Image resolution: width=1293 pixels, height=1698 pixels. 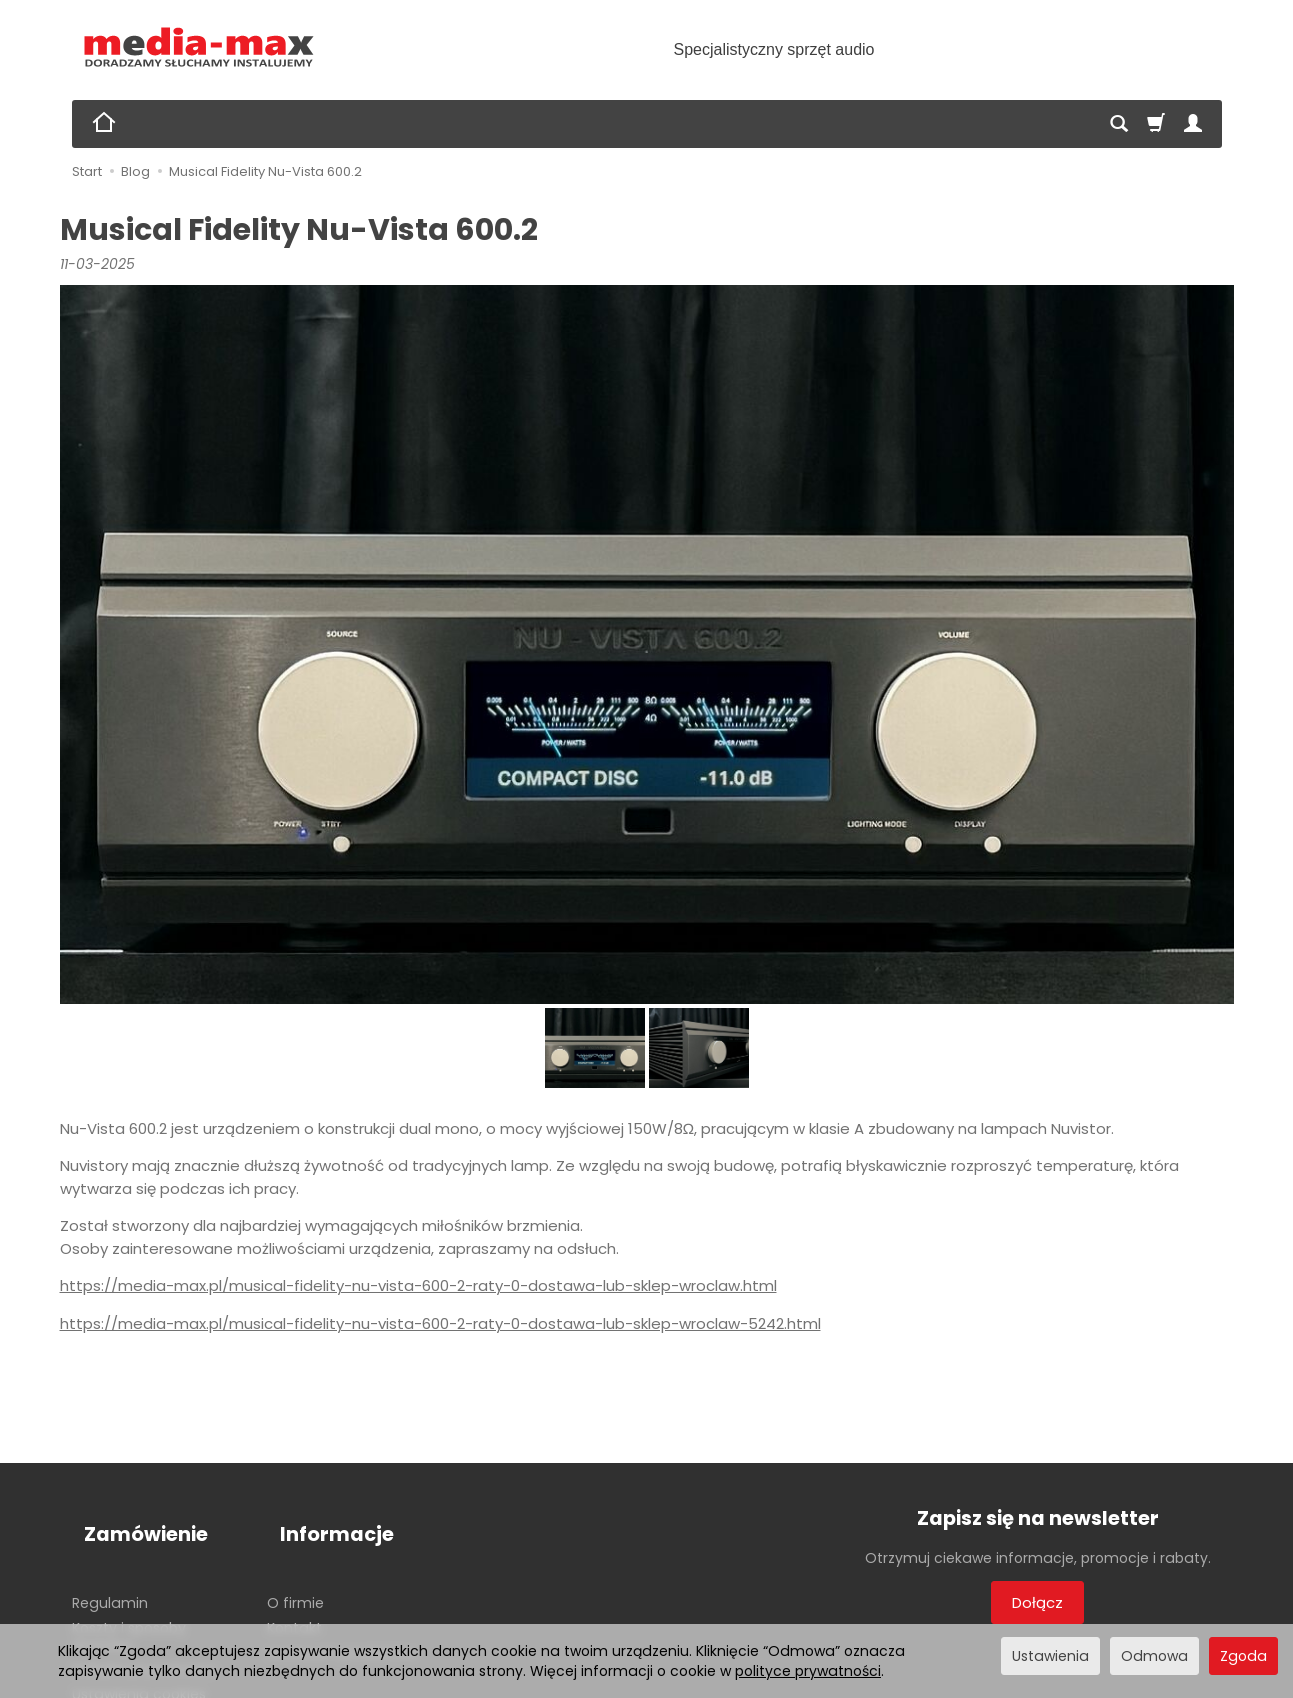 I want to click on O firmie, so click(x=295, y=1571).